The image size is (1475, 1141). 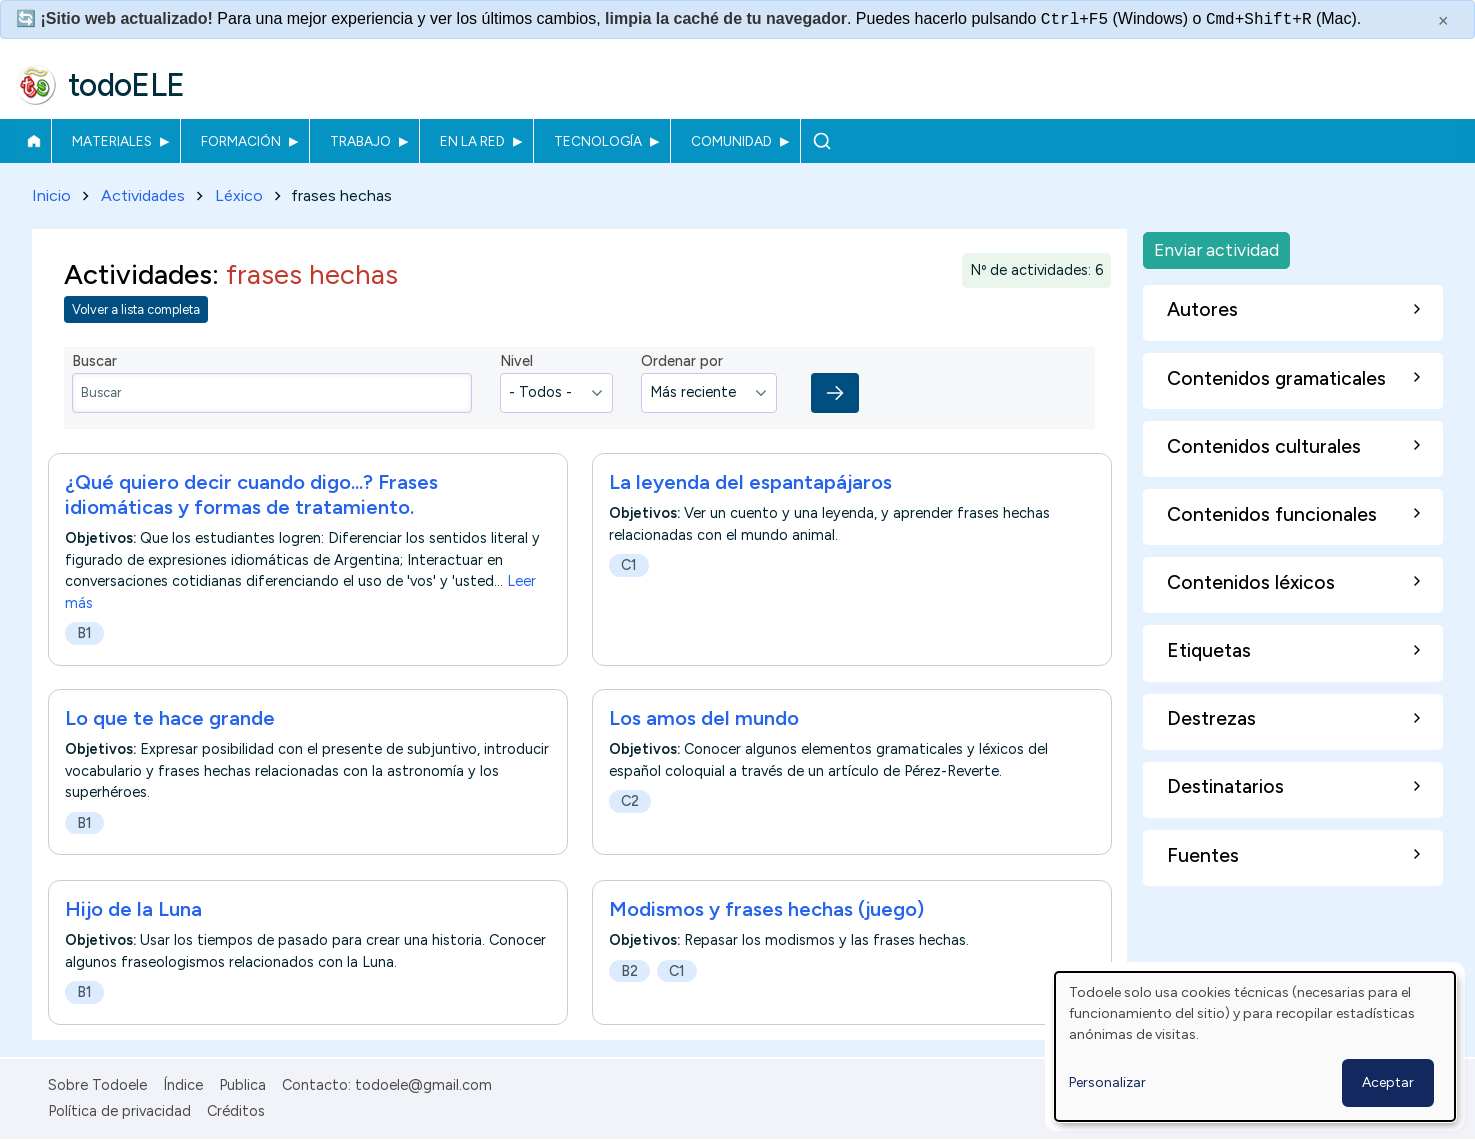 What do you see at coordinates (183, 1085) in the screenshot?
I see `Índice` at bounding box center [183, 1085].